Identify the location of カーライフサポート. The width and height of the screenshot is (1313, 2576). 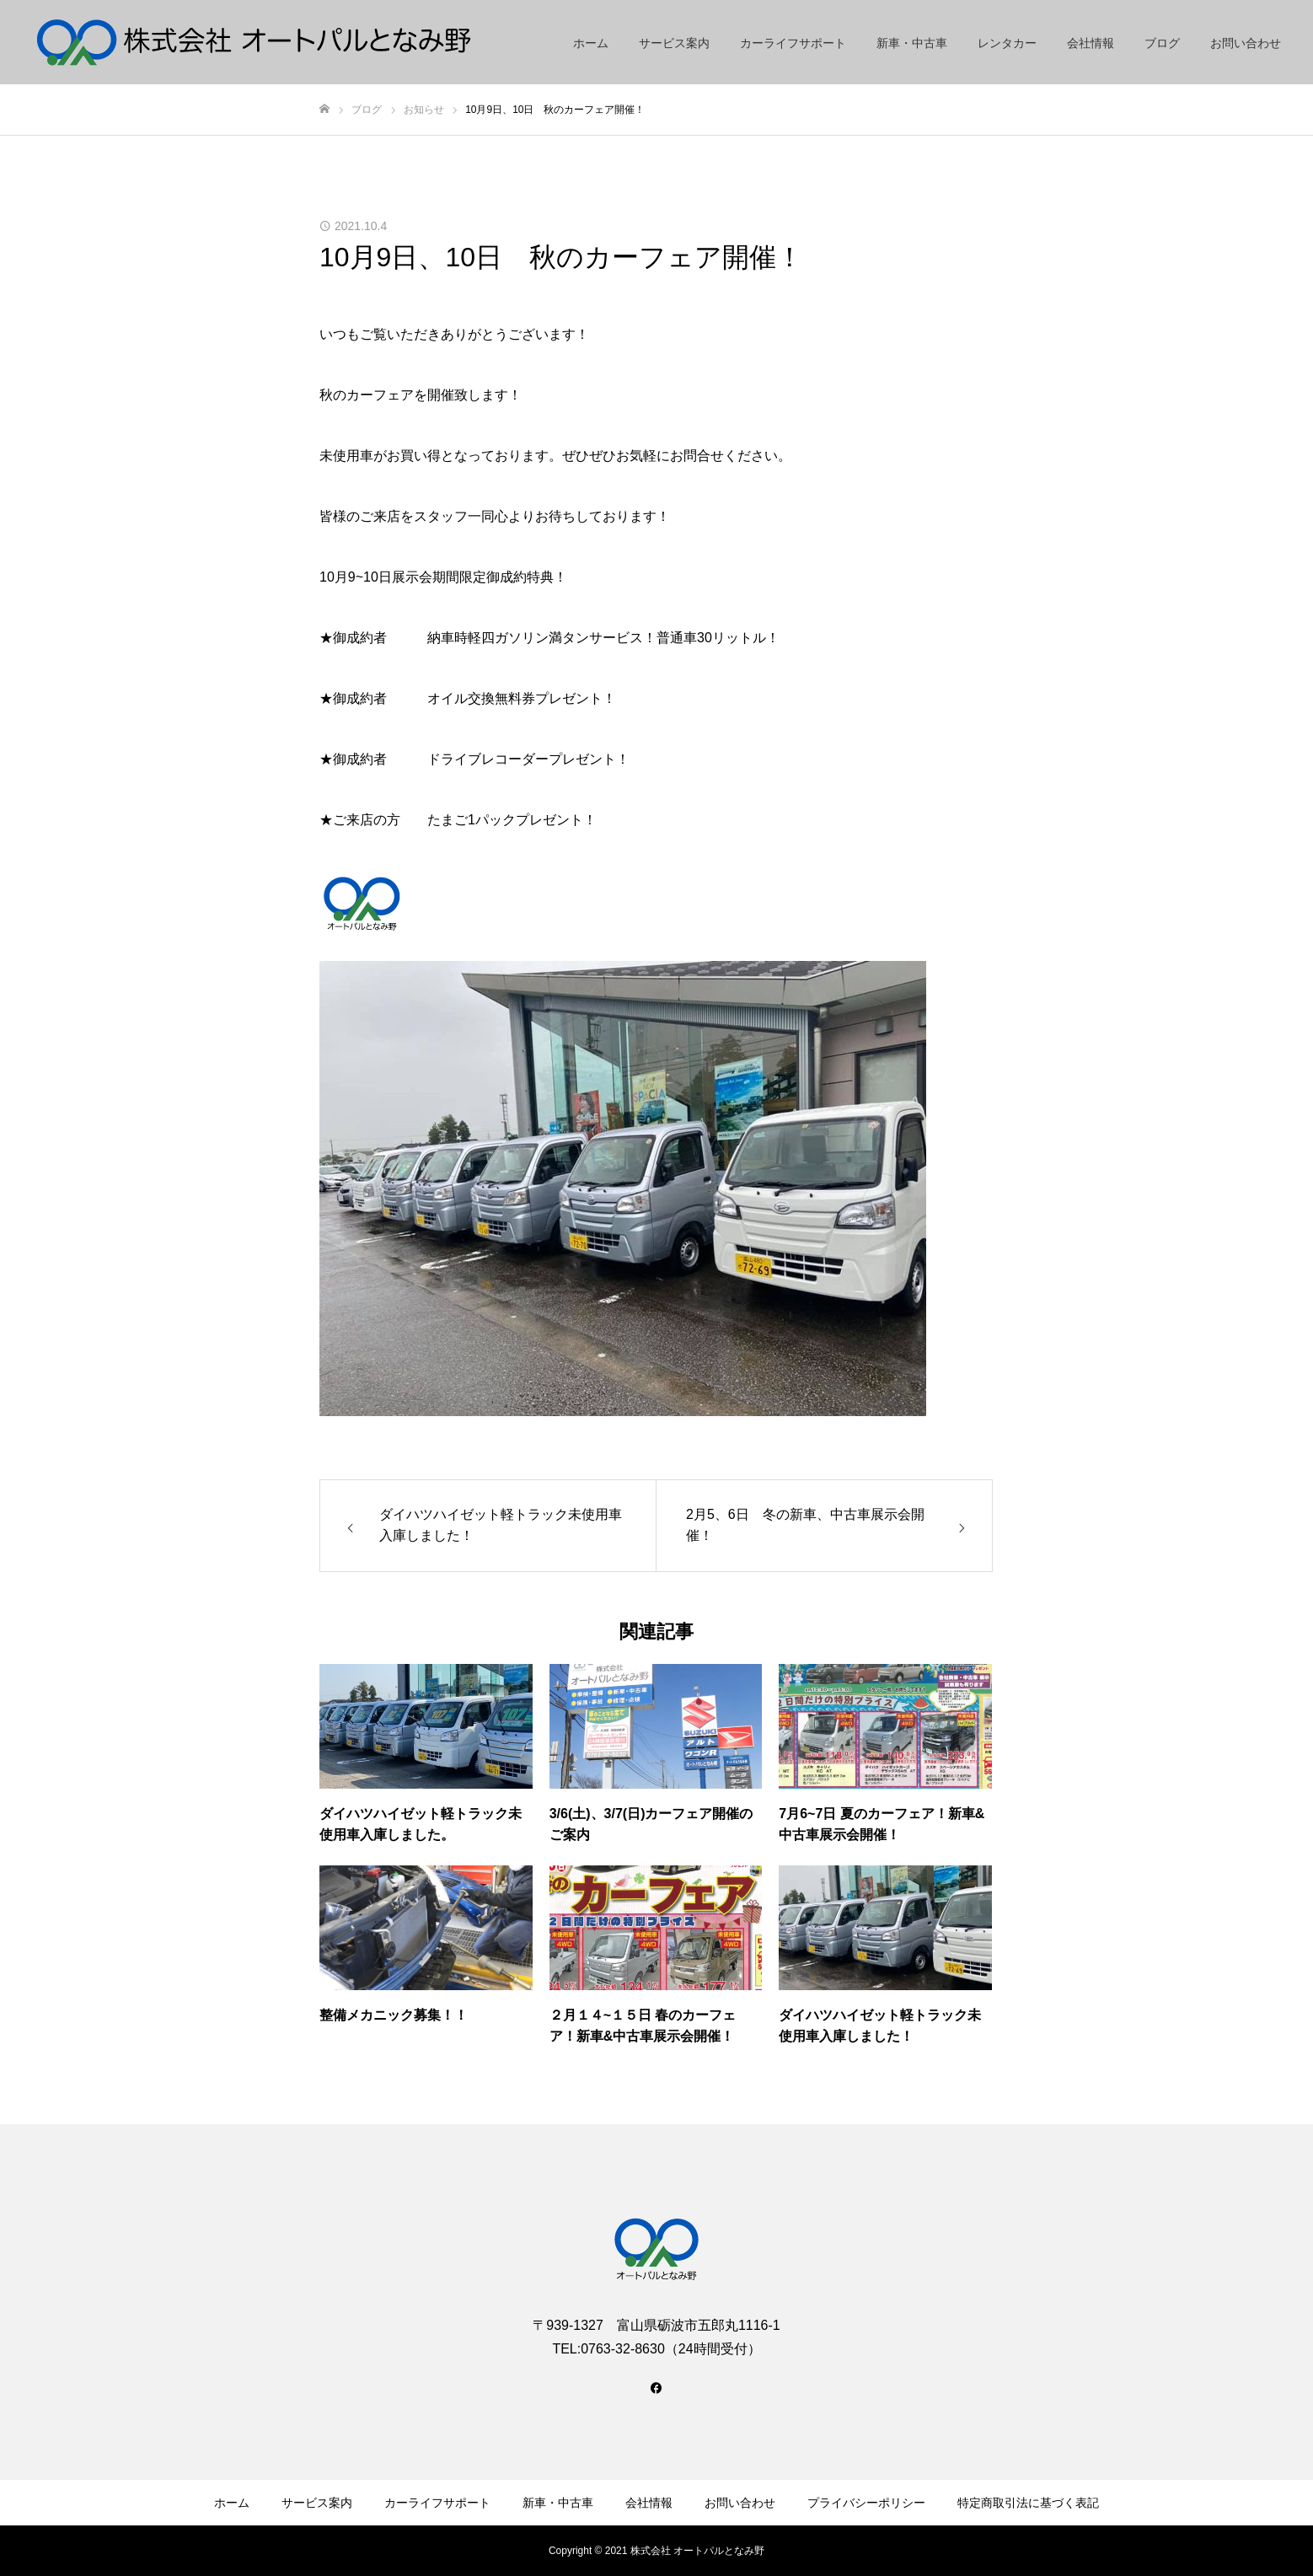
(793, 43).